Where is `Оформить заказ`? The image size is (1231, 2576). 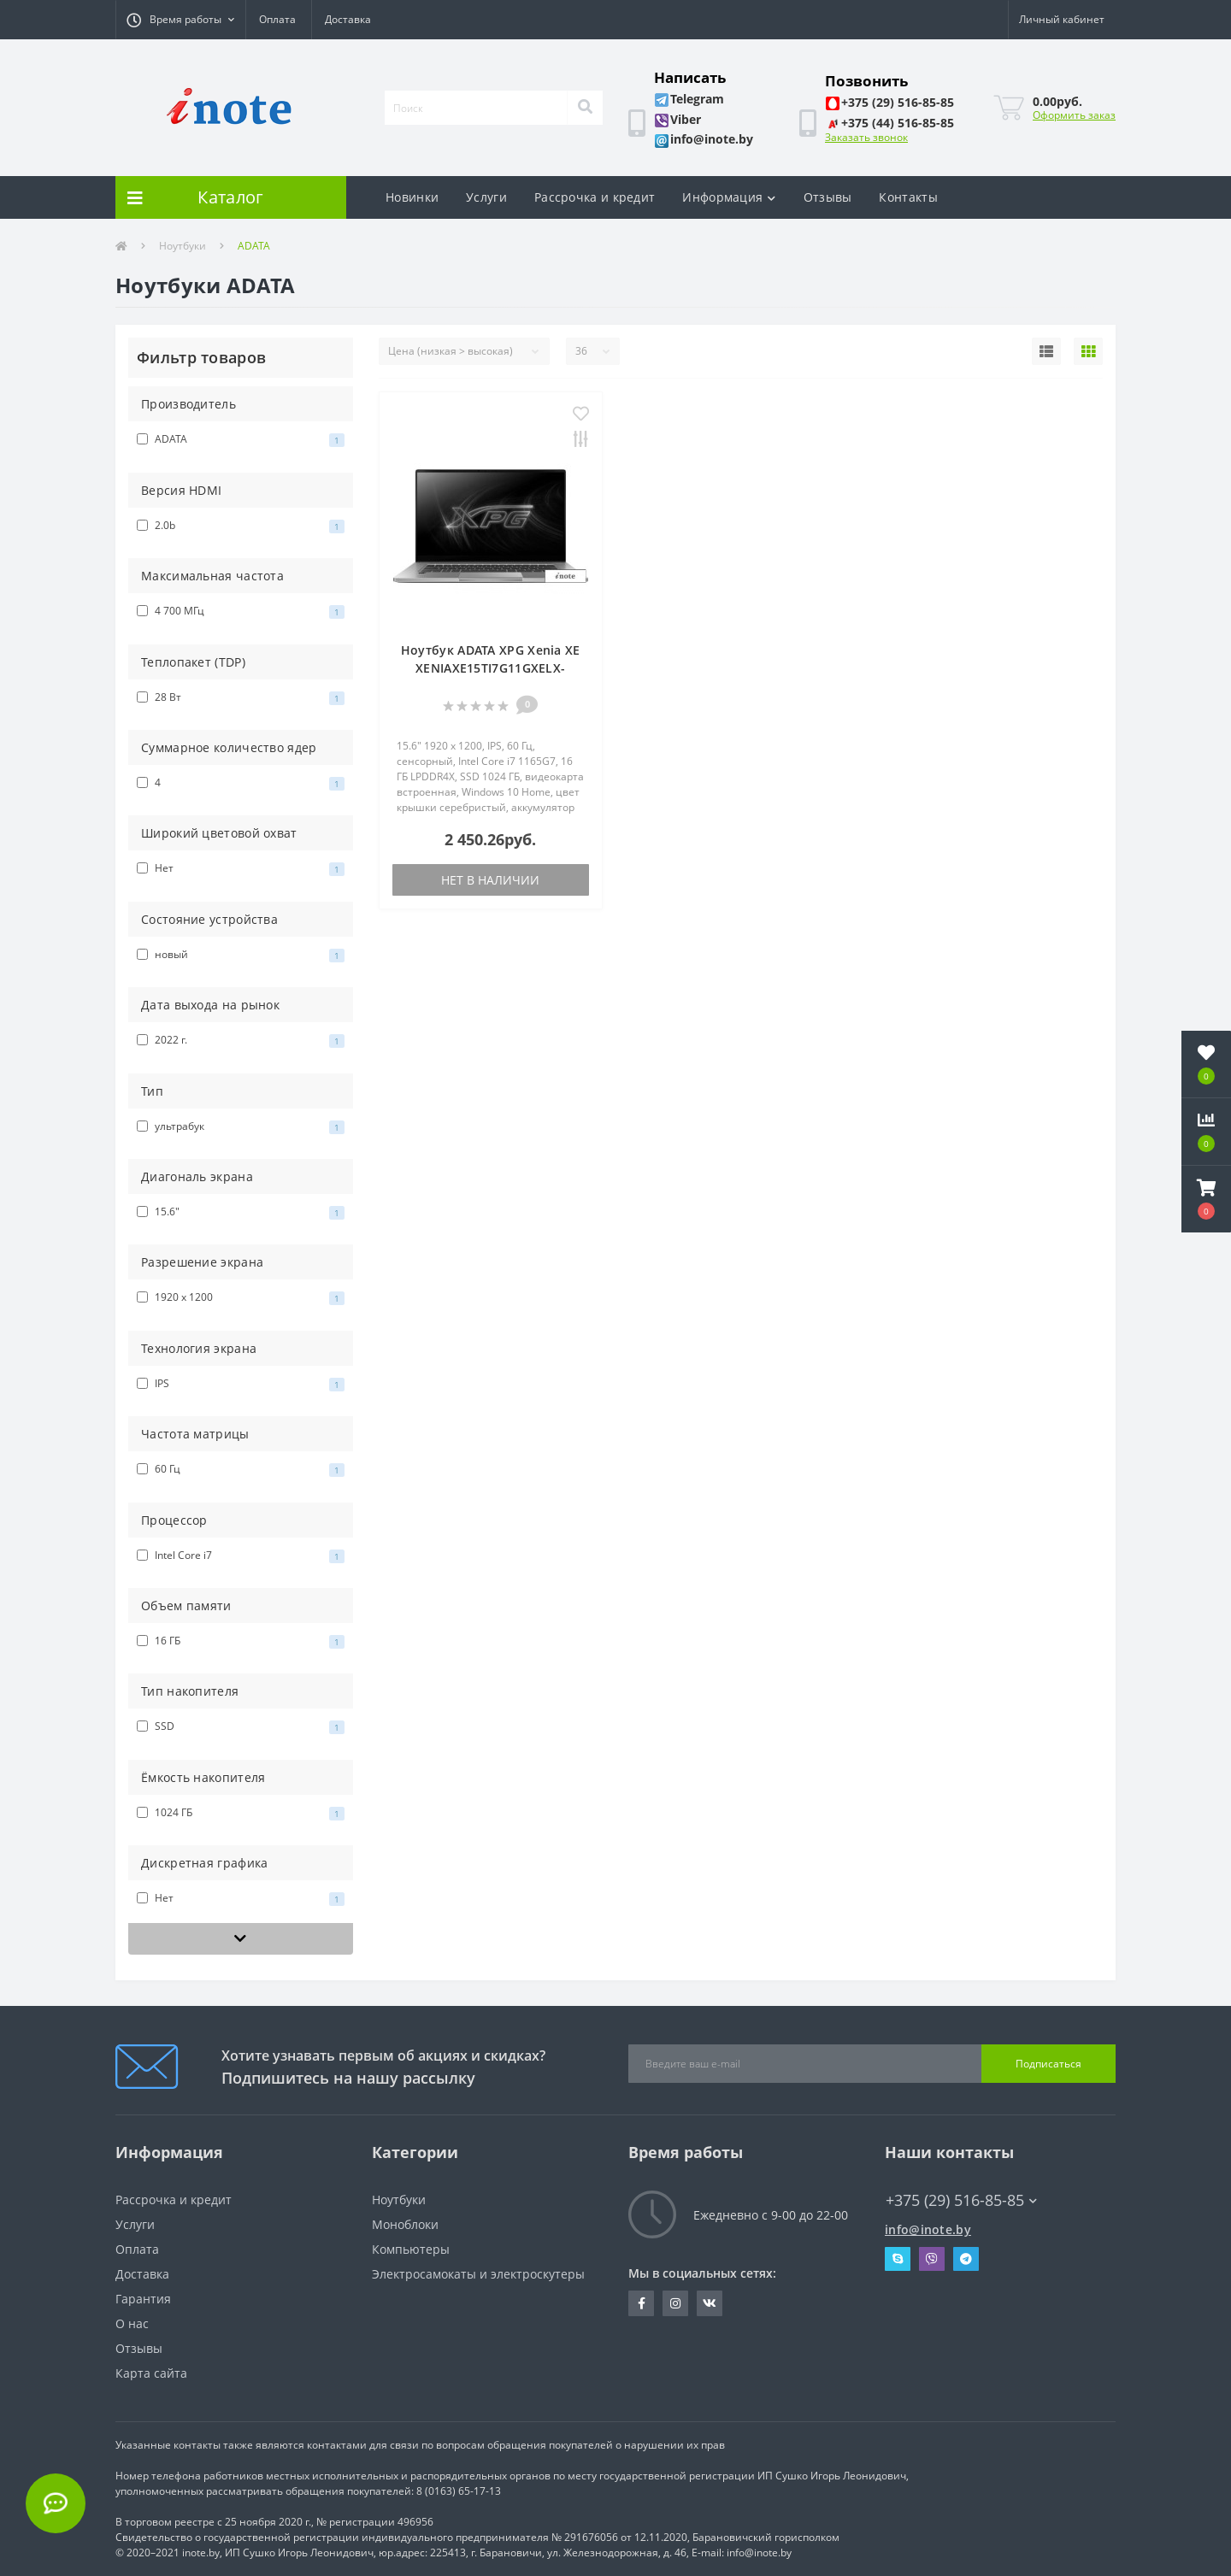 Оформить заказ is located at coordinates (1074, 115).